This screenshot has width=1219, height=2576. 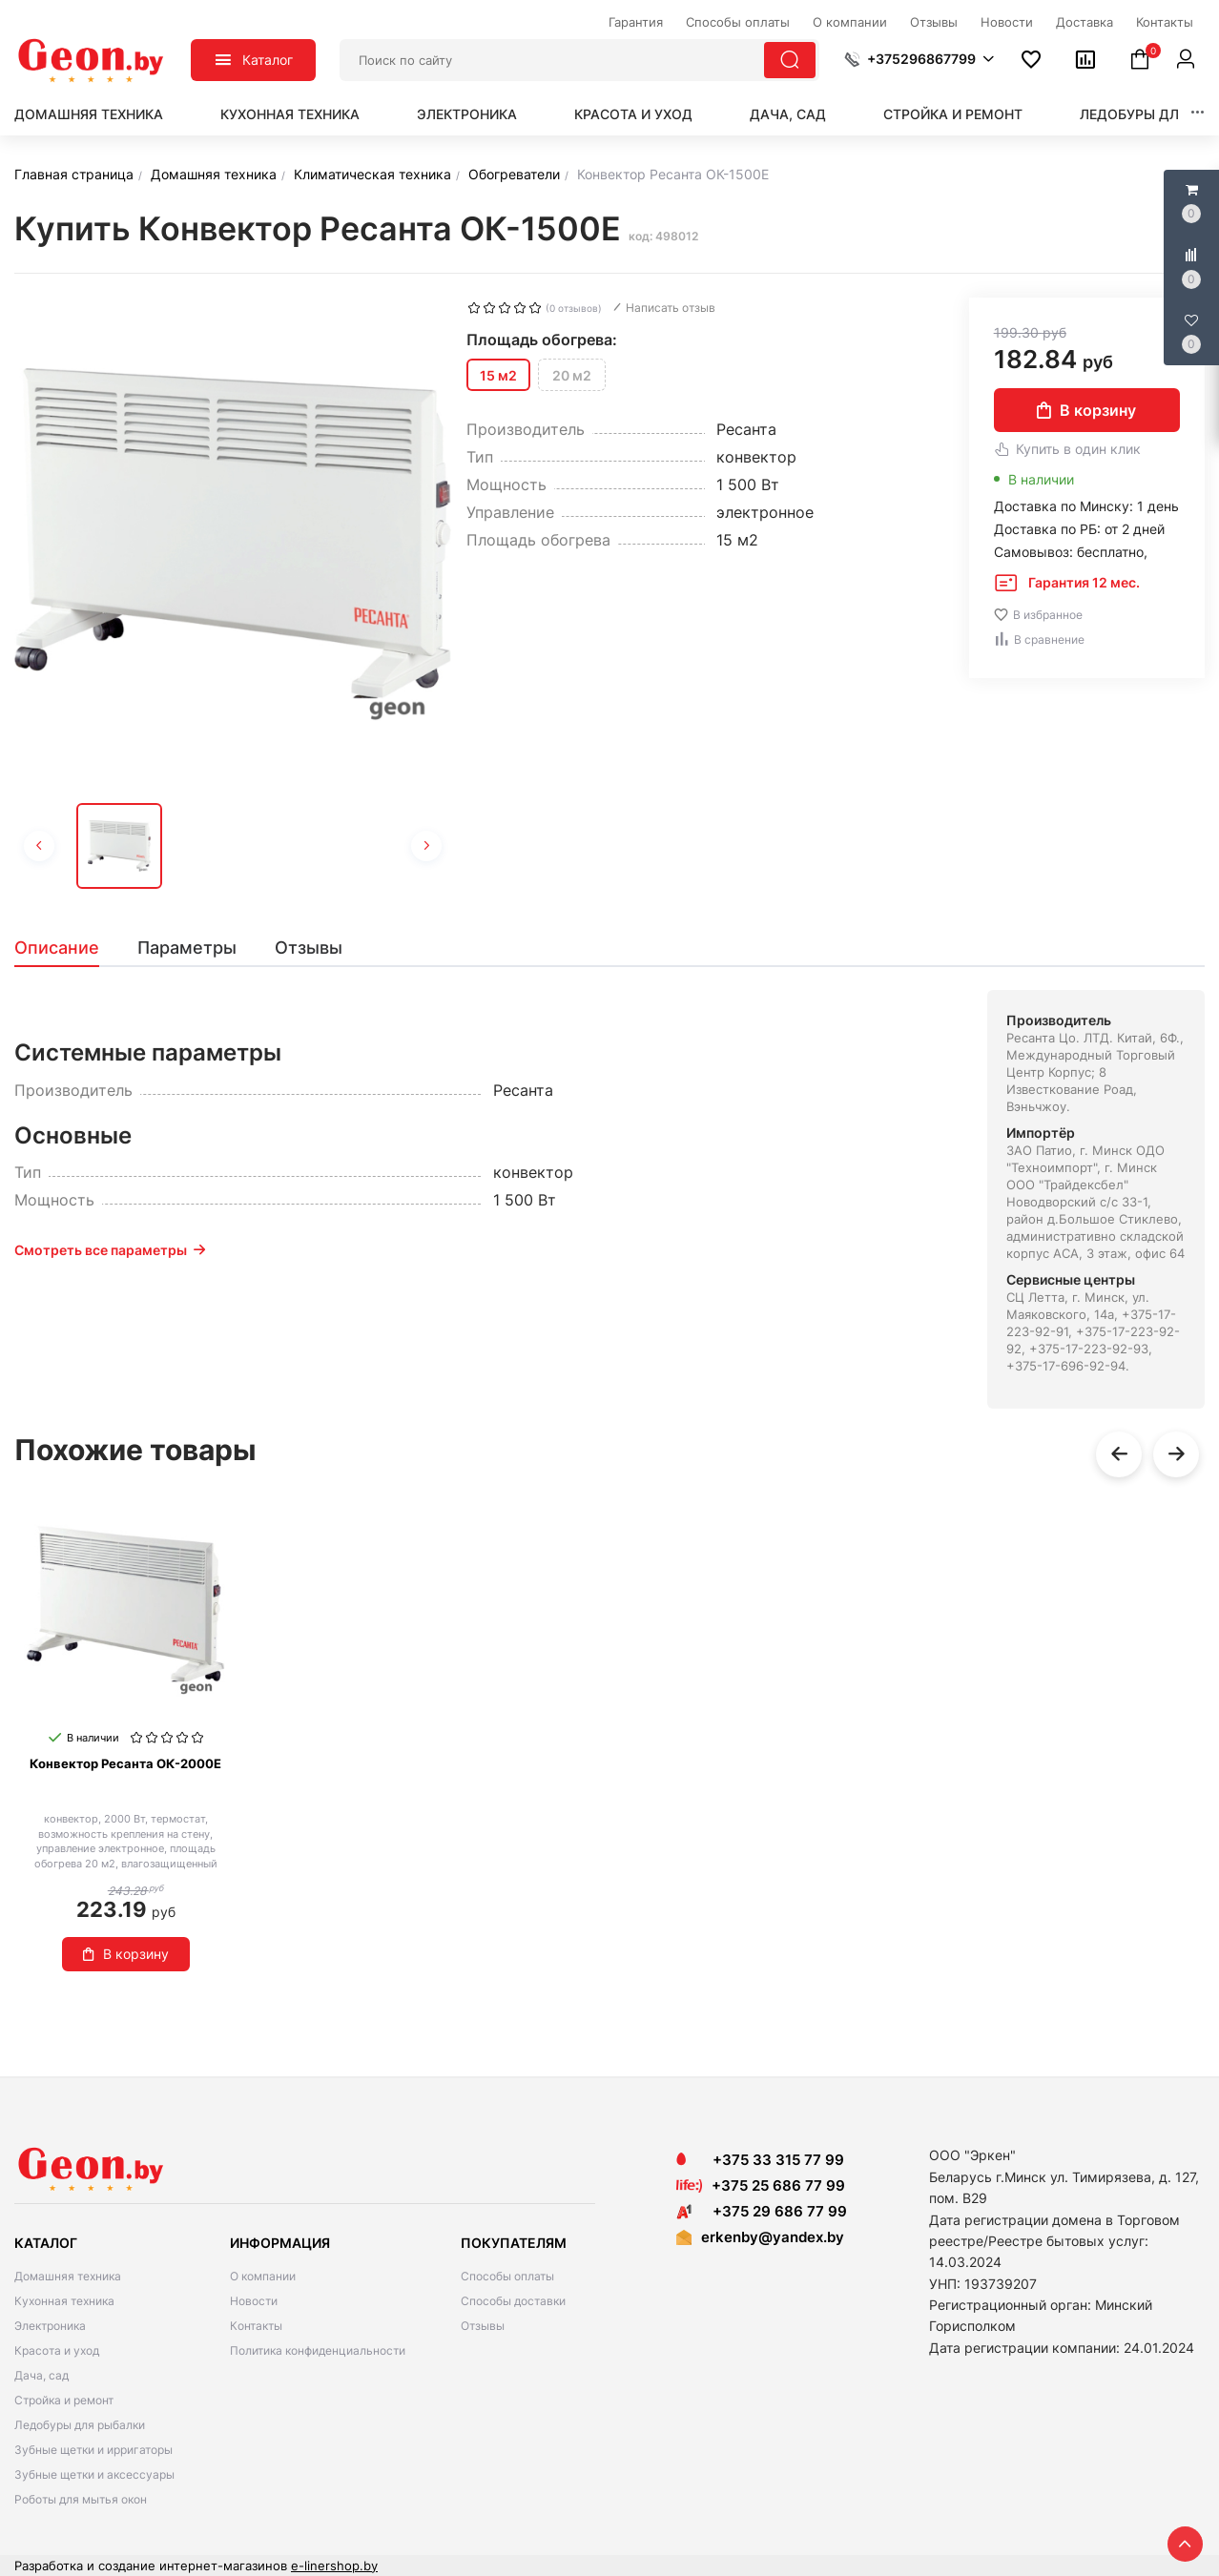 What do you see at coordinates (778, 2185) in the screenshot?
I see `+375 25 686 77 99` at bounding box center [778, 2185].